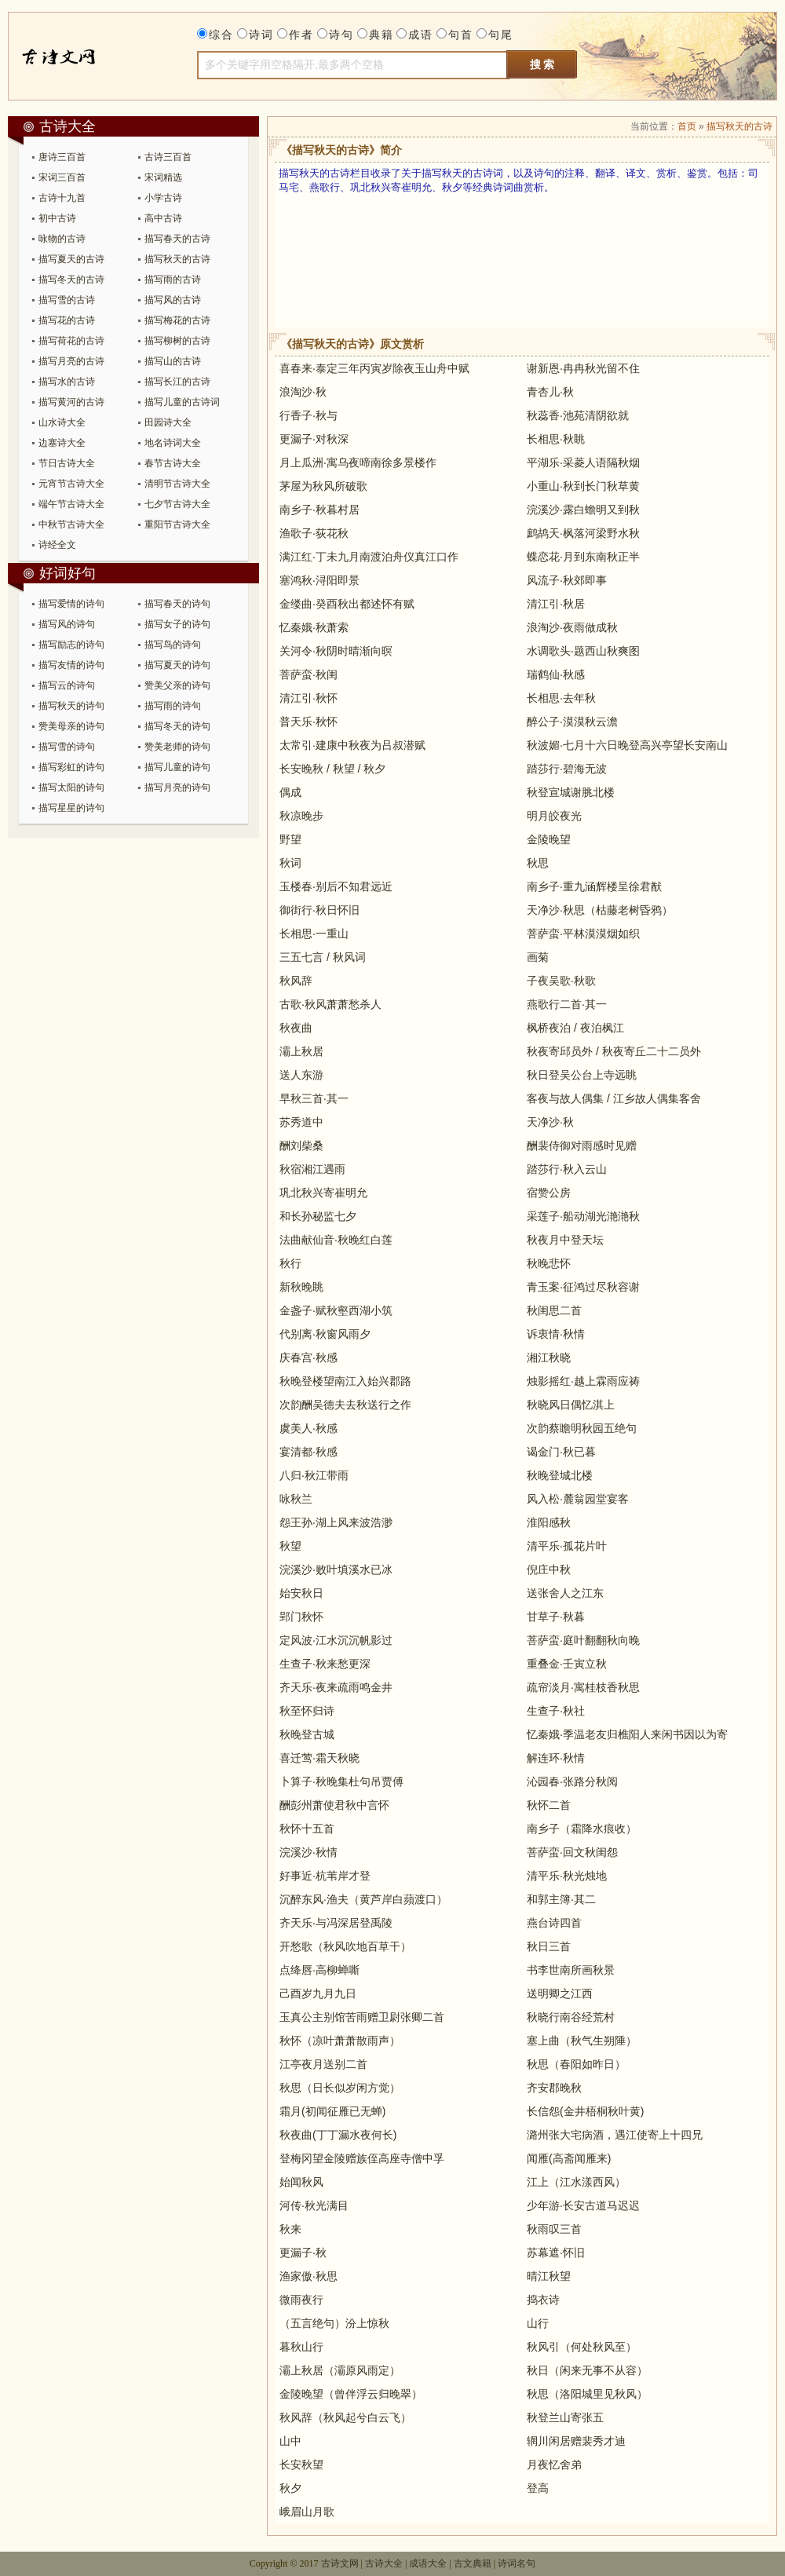 Image resolution: width=785 pixels, height=2576 pixels. Describe the element at coordinates (460, 34) in the screenshot. I see `句首` at that location.